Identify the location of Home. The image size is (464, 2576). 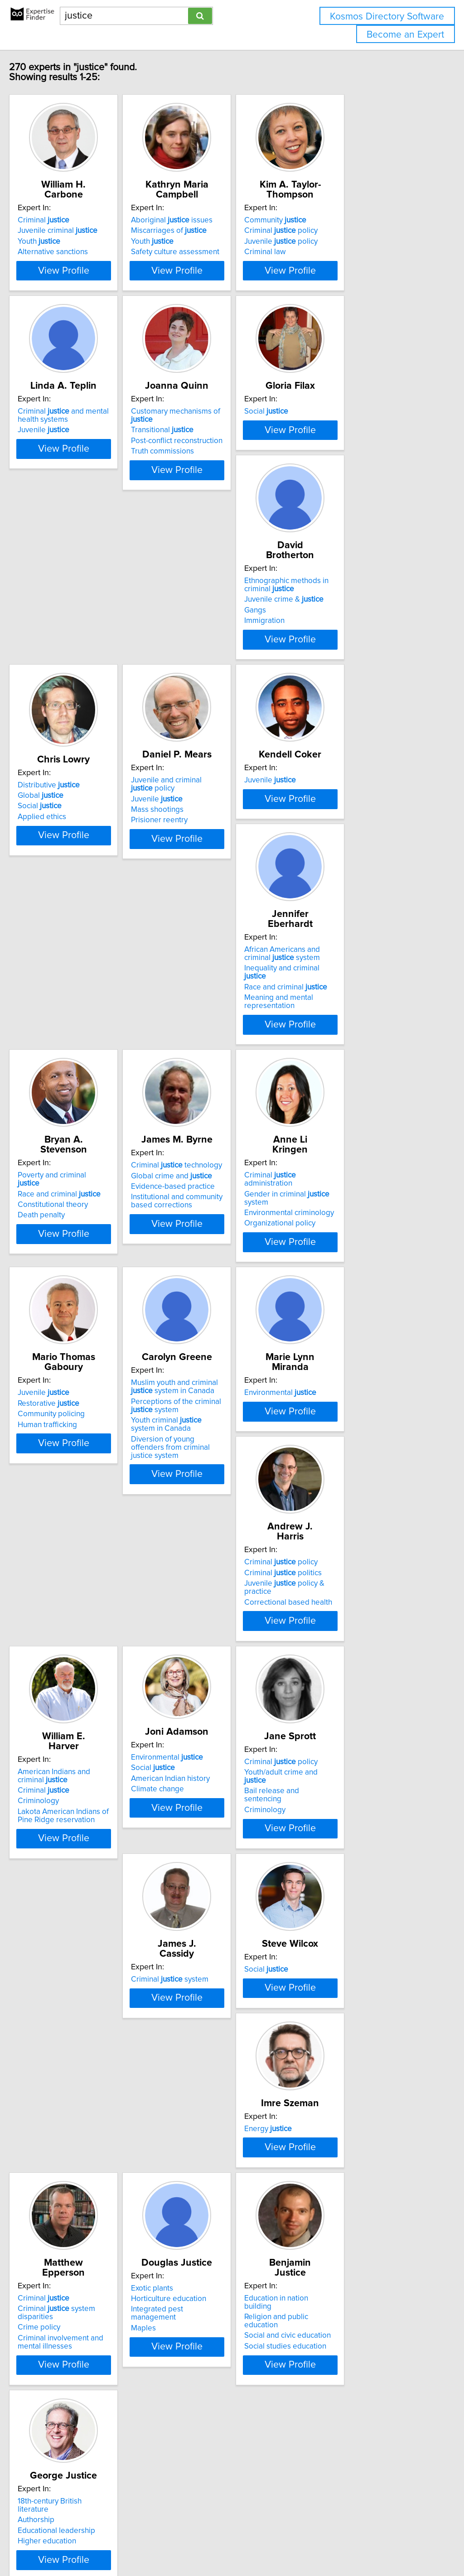
(287, 2543).